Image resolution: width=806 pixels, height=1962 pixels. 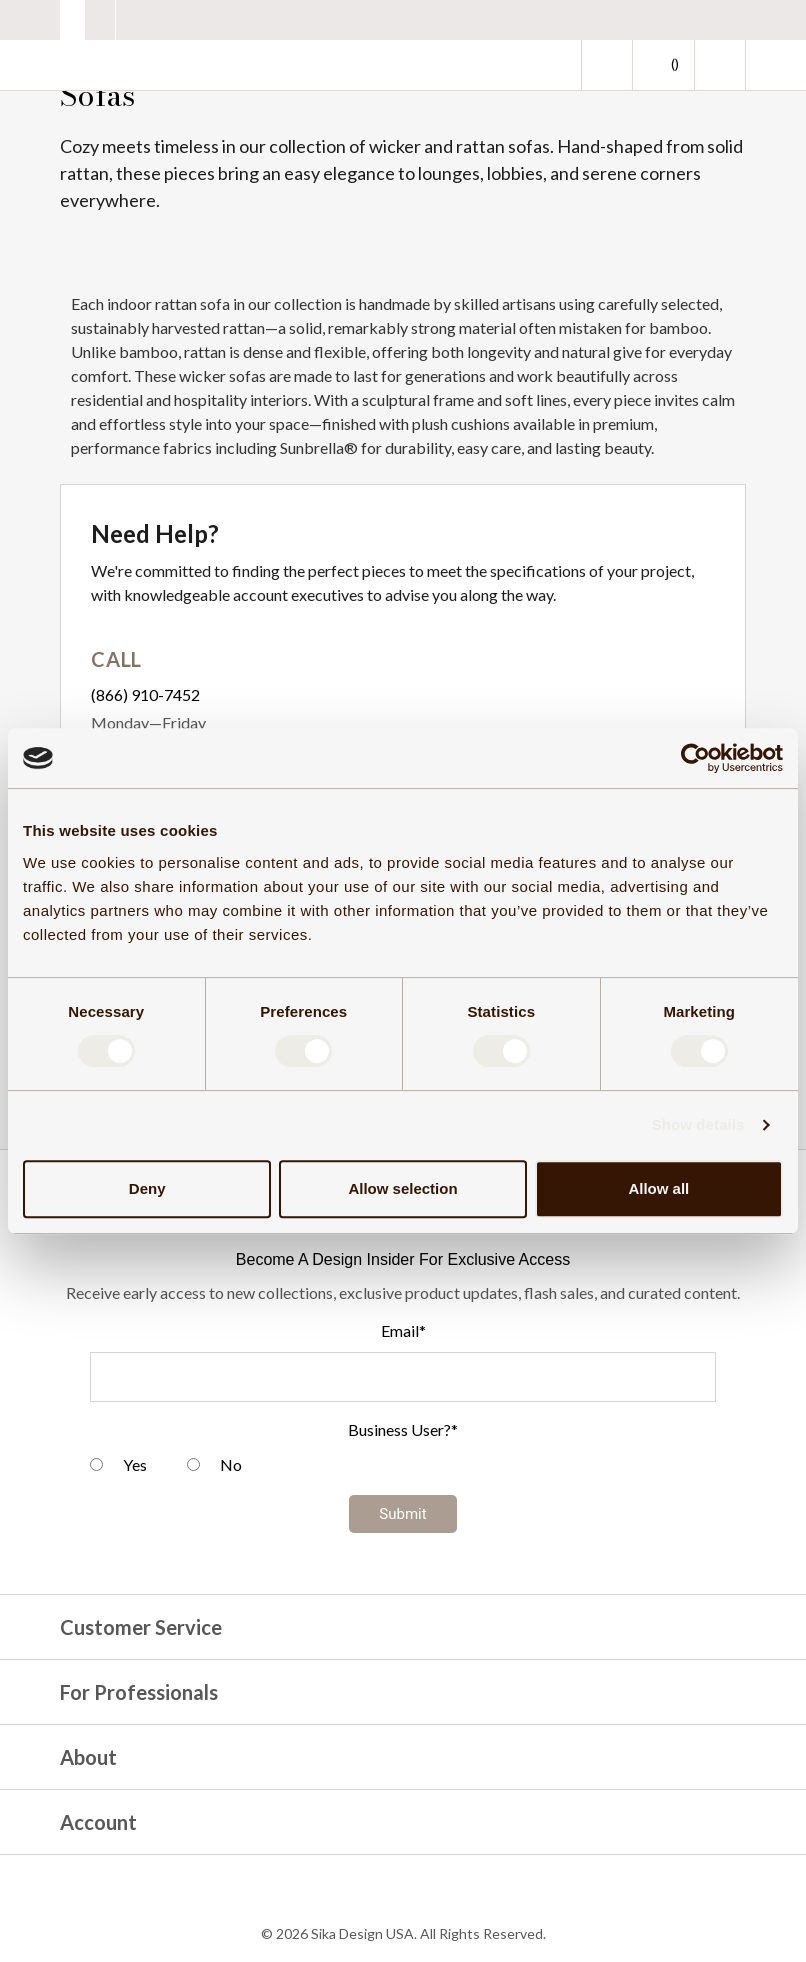 I want to click on Show details, so click(x=698, y=1124).